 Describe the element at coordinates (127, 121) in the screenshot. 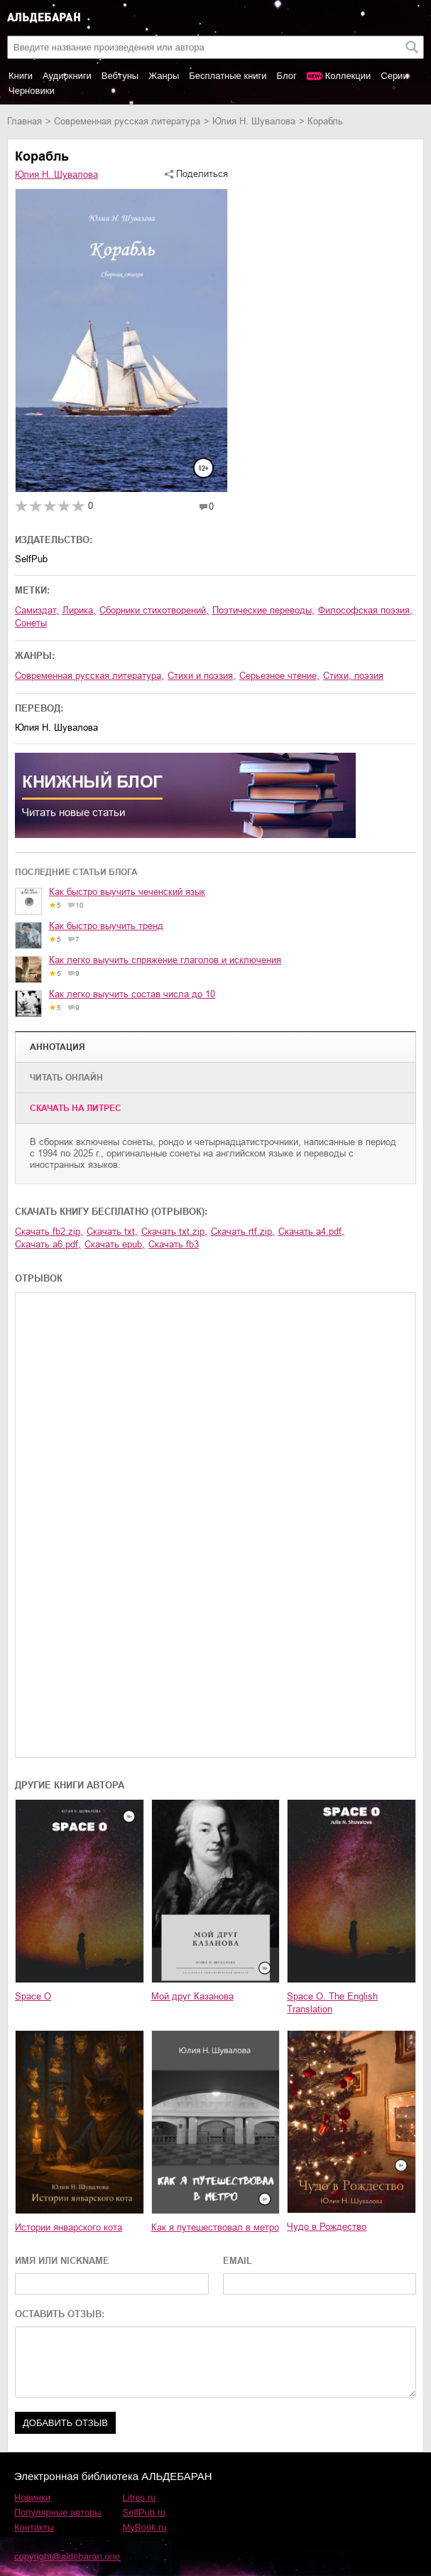

I see `современная русская литература` at that location.